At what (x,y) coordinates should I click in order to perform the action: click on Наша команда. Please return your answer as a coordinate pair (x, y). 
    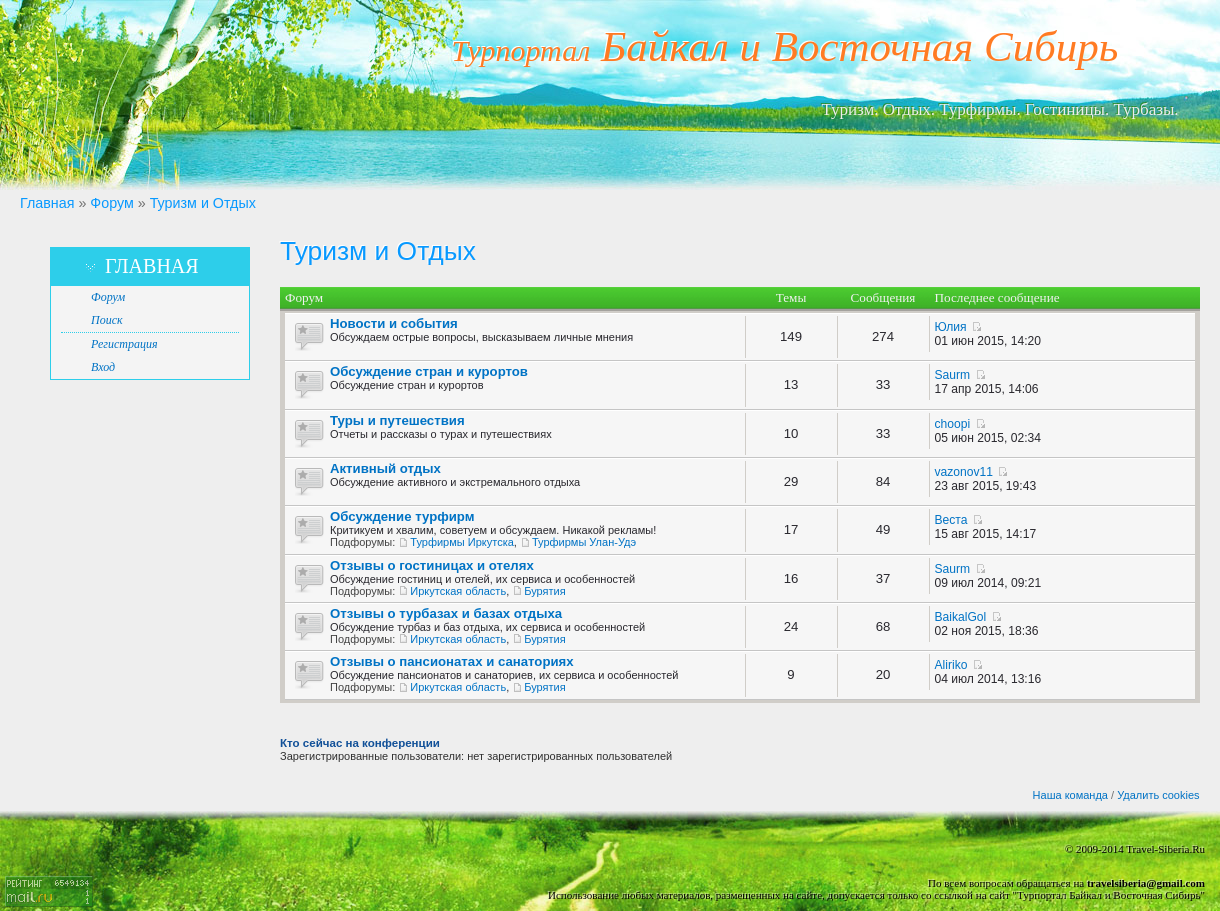
    Looking at the image, I should click on (1070, 795).